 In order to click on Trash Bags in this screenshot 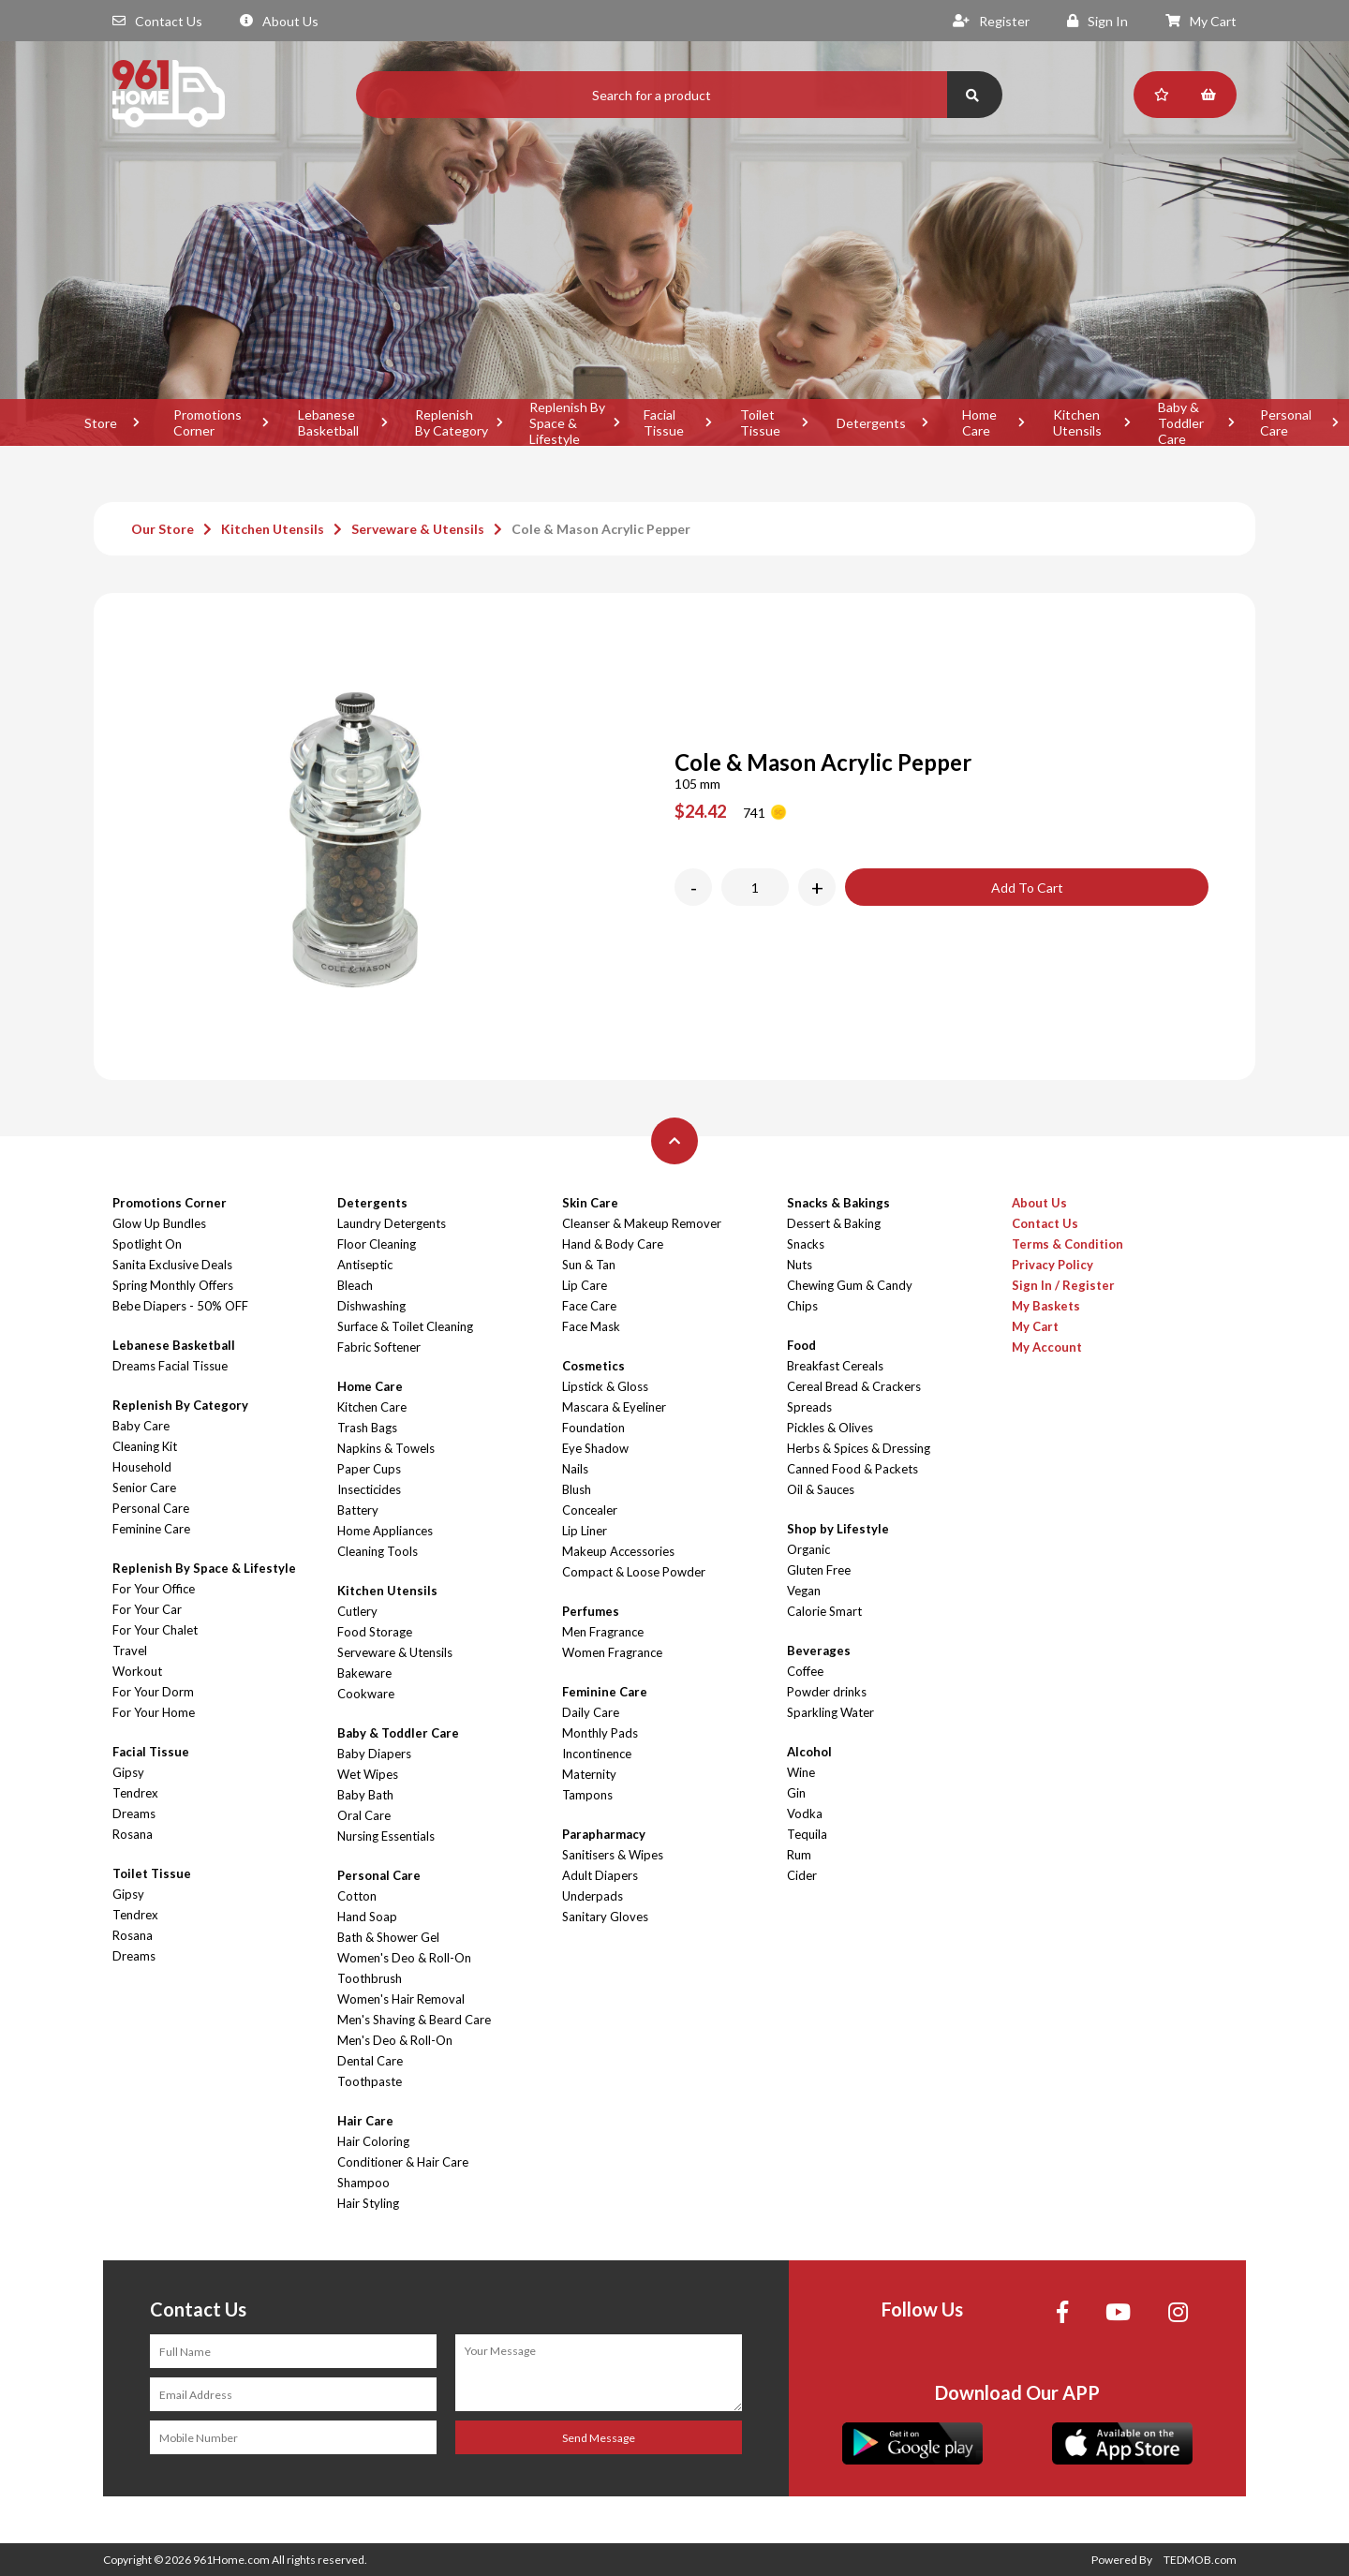, I will do `click(367, 1427)`.